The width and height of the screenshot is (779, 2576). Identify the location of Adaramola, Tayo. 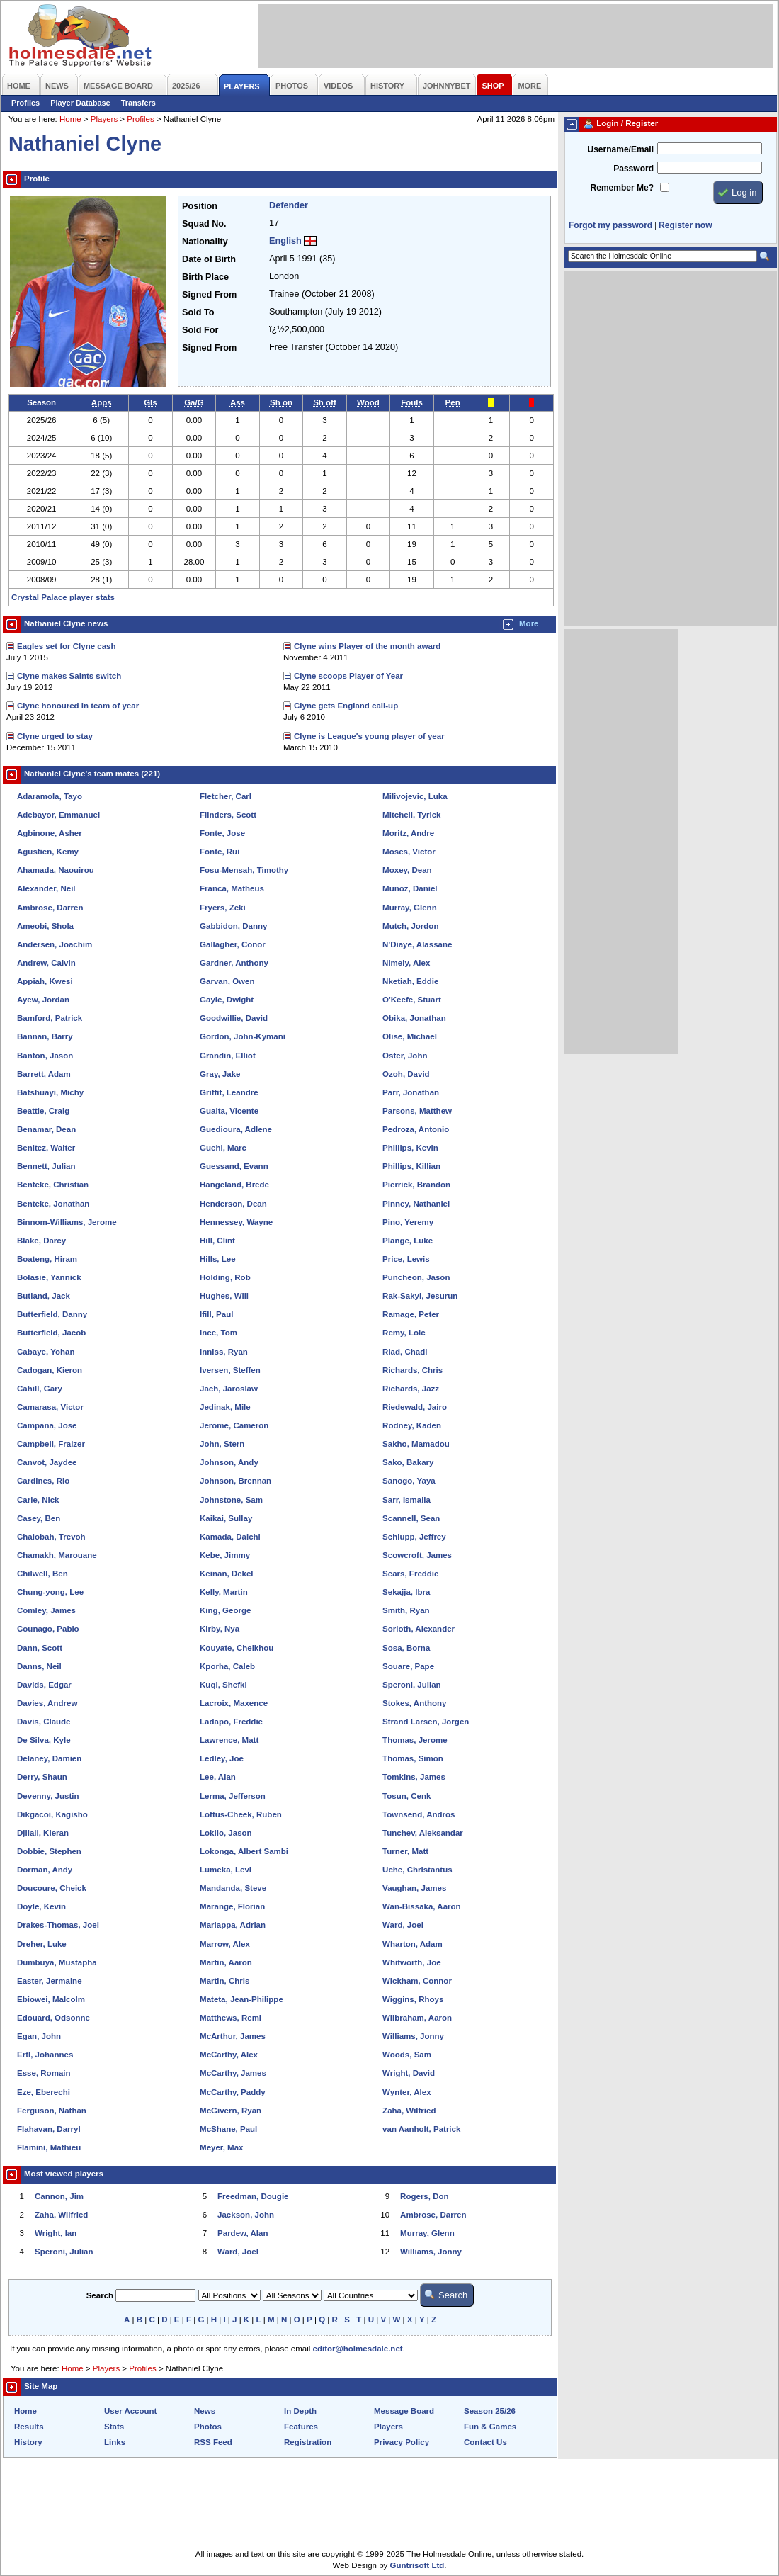
(49, 796).